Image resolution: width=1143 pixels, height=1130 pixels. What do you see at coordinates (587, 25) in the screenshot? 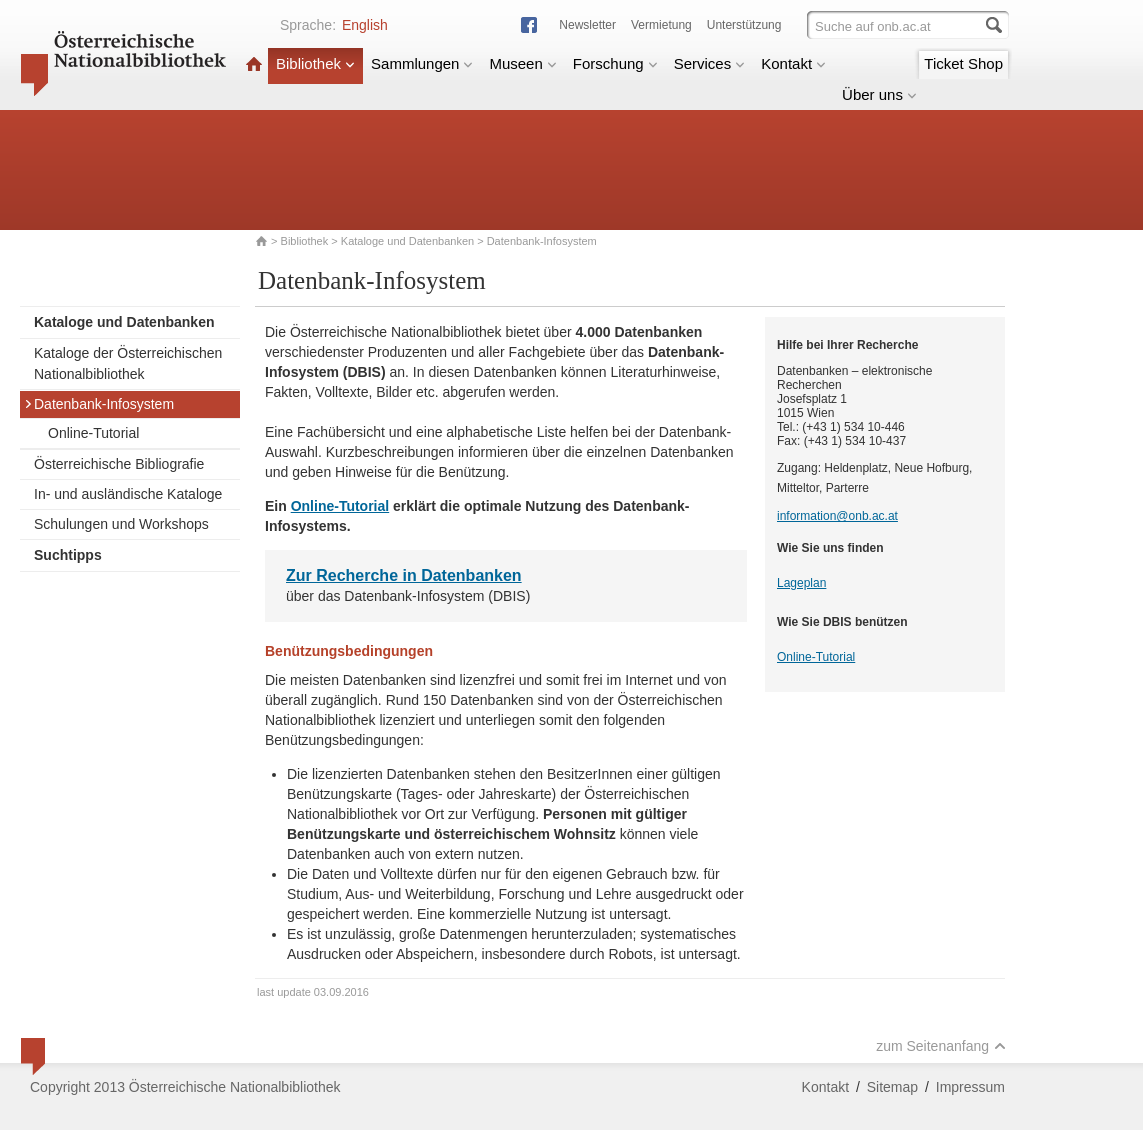
I see `Newsletter` at bounding box center [587, 25].